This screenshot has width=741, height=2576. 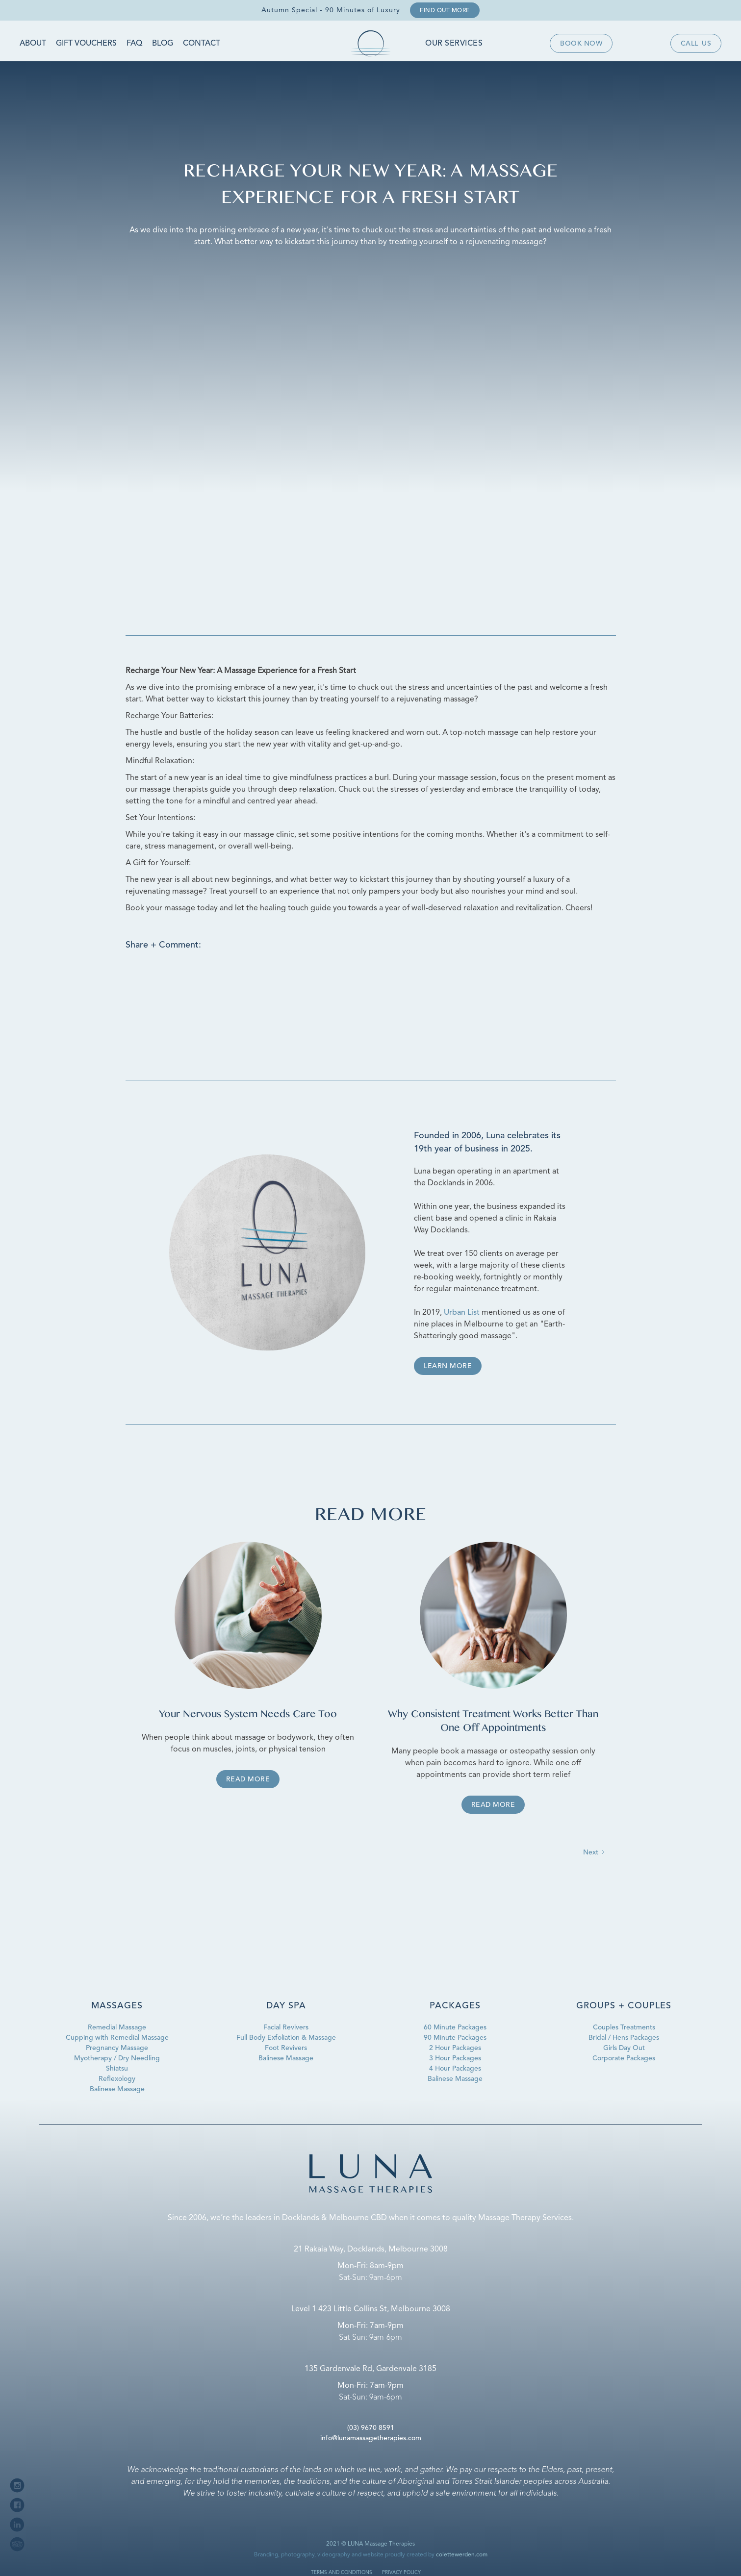 I want to click on Contact, so click(x=201, y=44).